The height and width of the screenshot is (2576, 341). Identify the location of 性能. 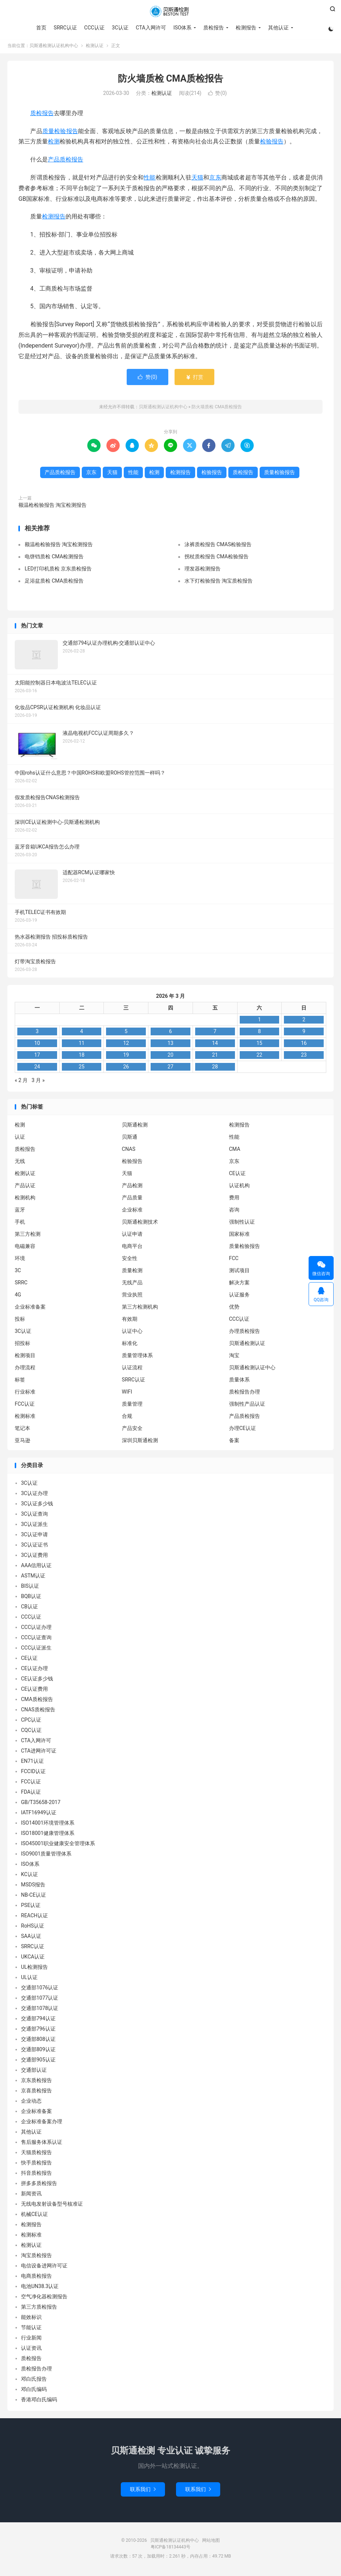
(149, 179).